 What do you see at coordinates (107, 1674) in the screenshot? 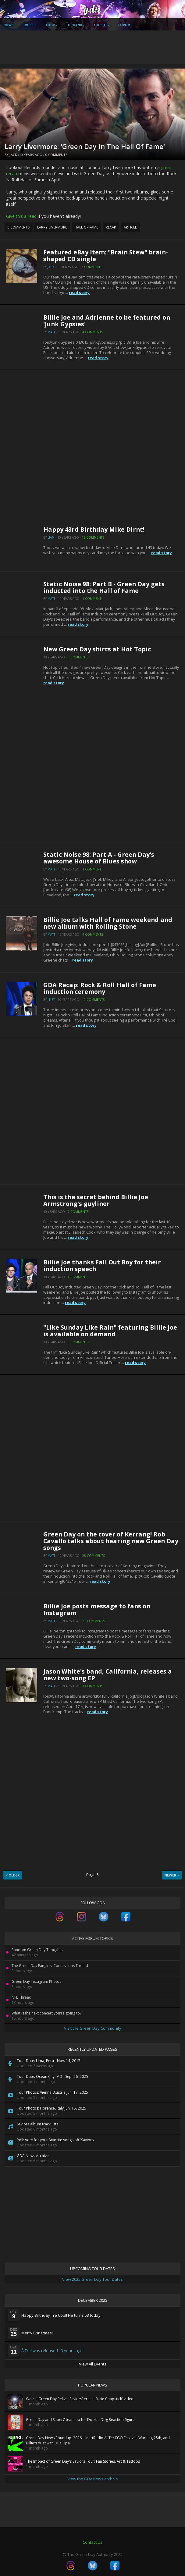
I see `Jason White's band, California, releases a new two-song EP` at bounding box center [107, 1674].